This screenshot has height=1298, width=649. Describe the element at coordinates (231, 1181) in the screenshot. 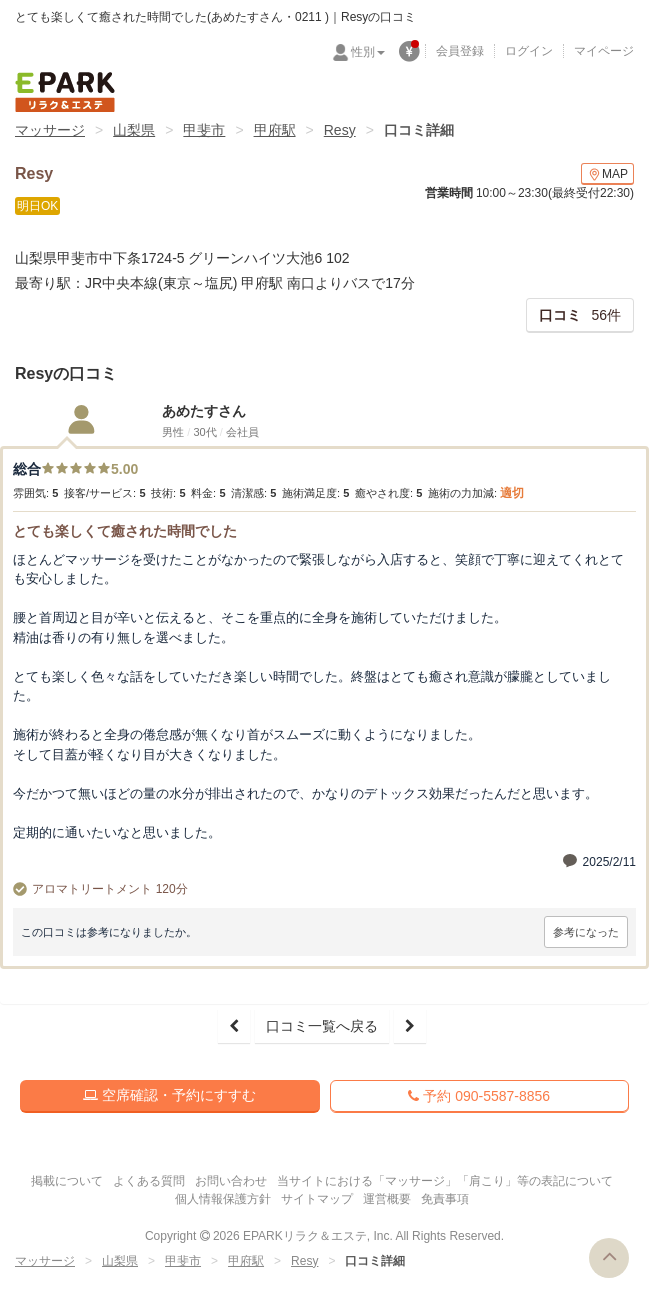

I see `お問い合わせ` at that location.